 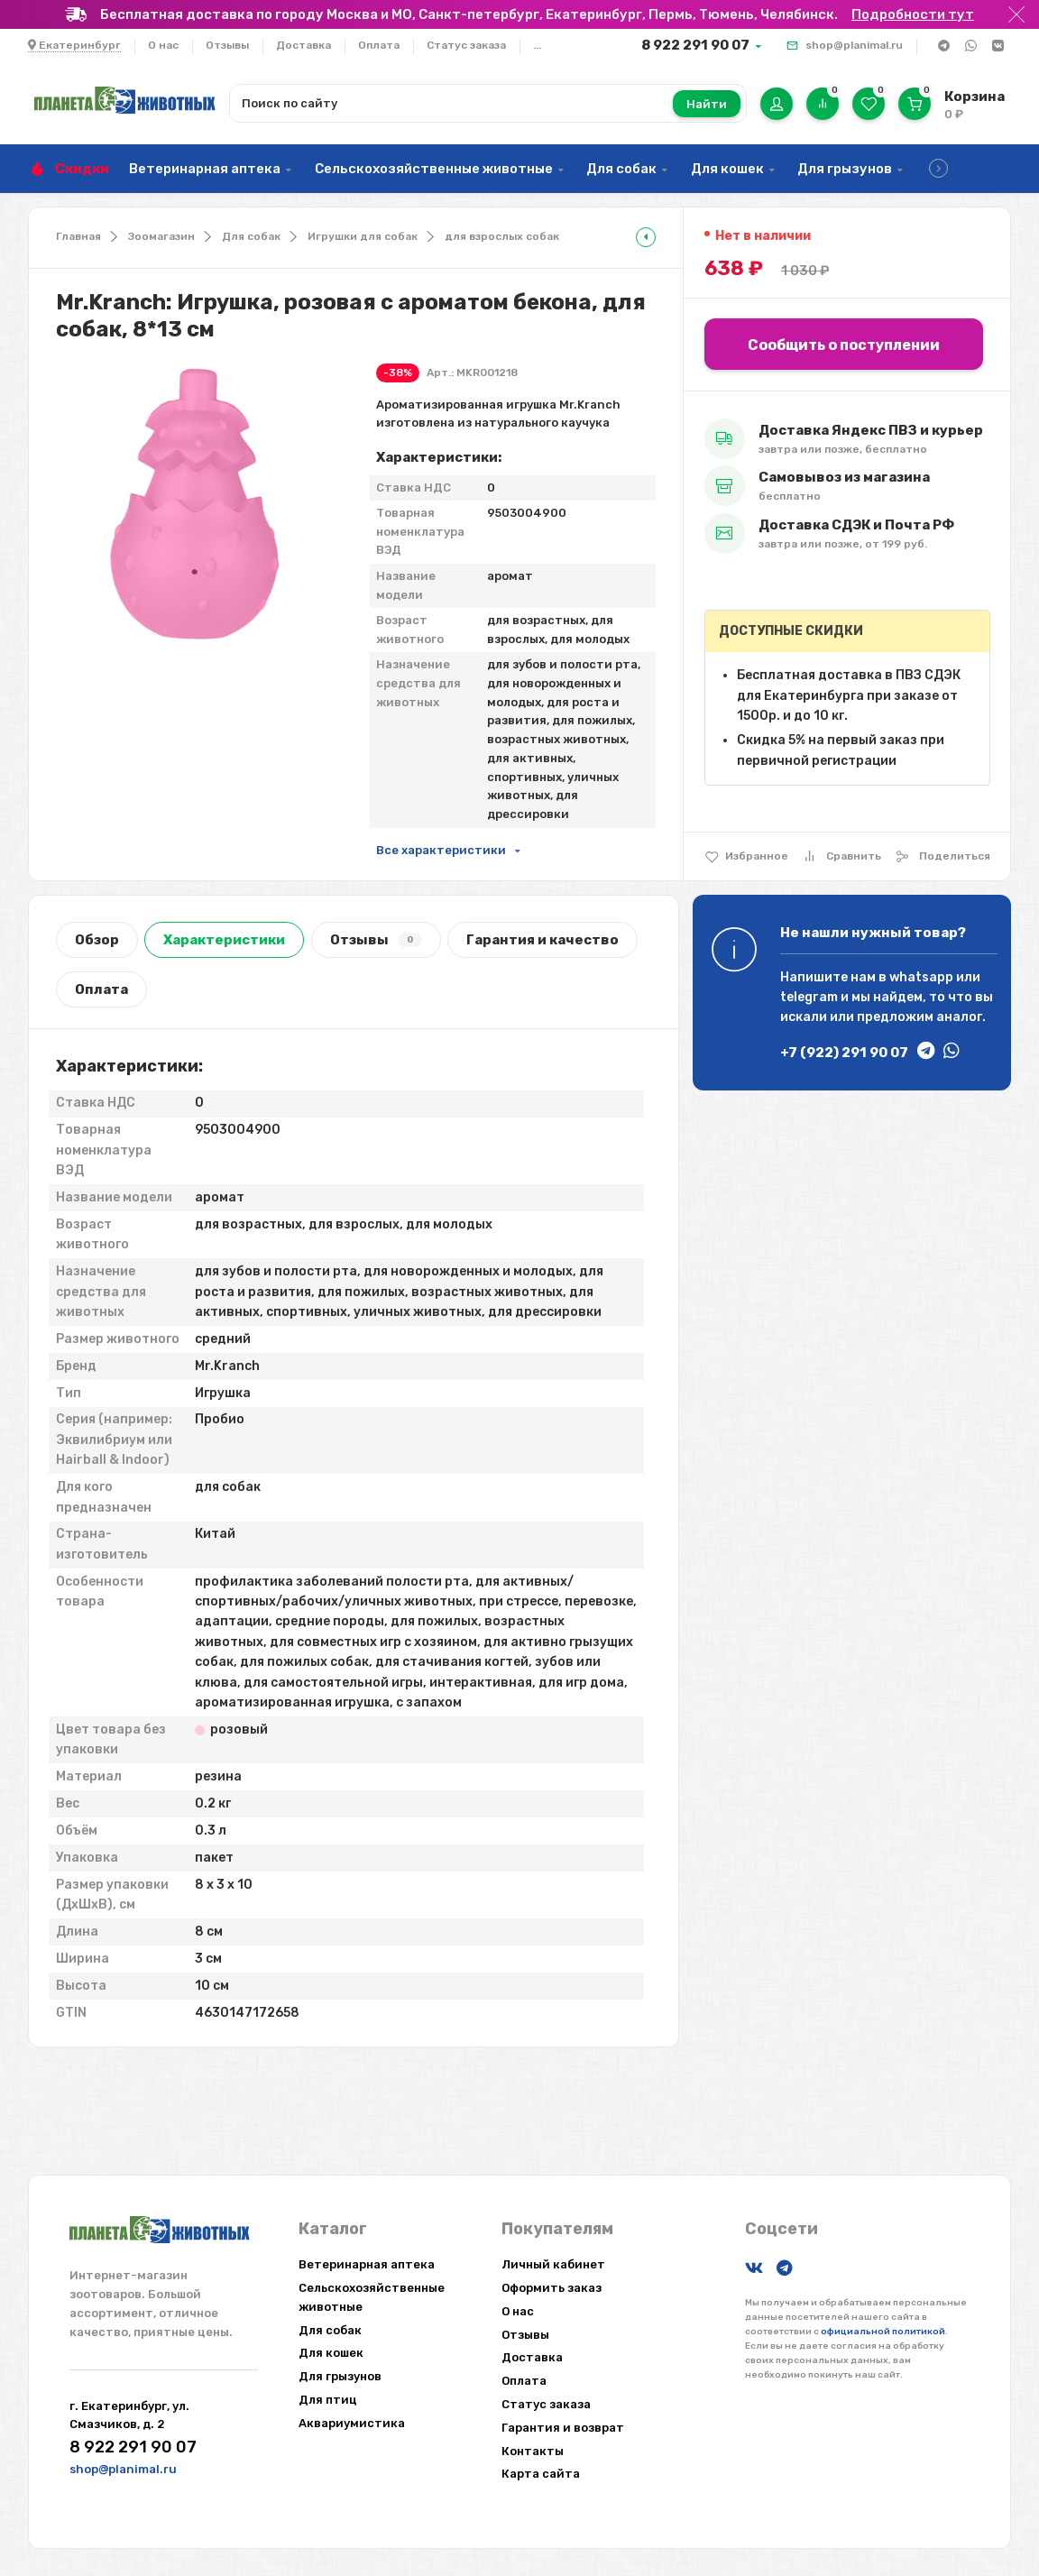 What do you see at coordinates (303, 45) in the screenshot?
I see `Доставка` at bounding box center [303, 45].